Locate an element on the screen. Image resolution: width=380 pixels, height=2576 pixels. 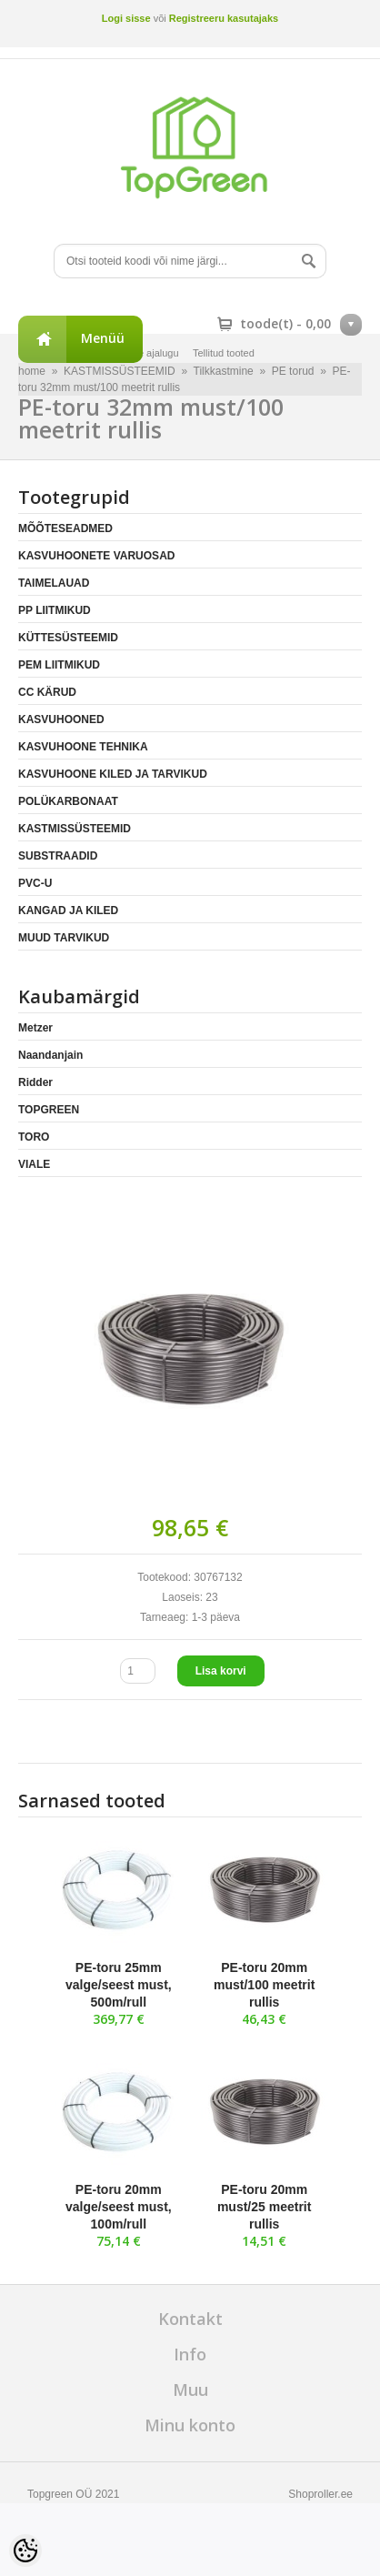
Logi sisse is located at coordinates (126, 18).